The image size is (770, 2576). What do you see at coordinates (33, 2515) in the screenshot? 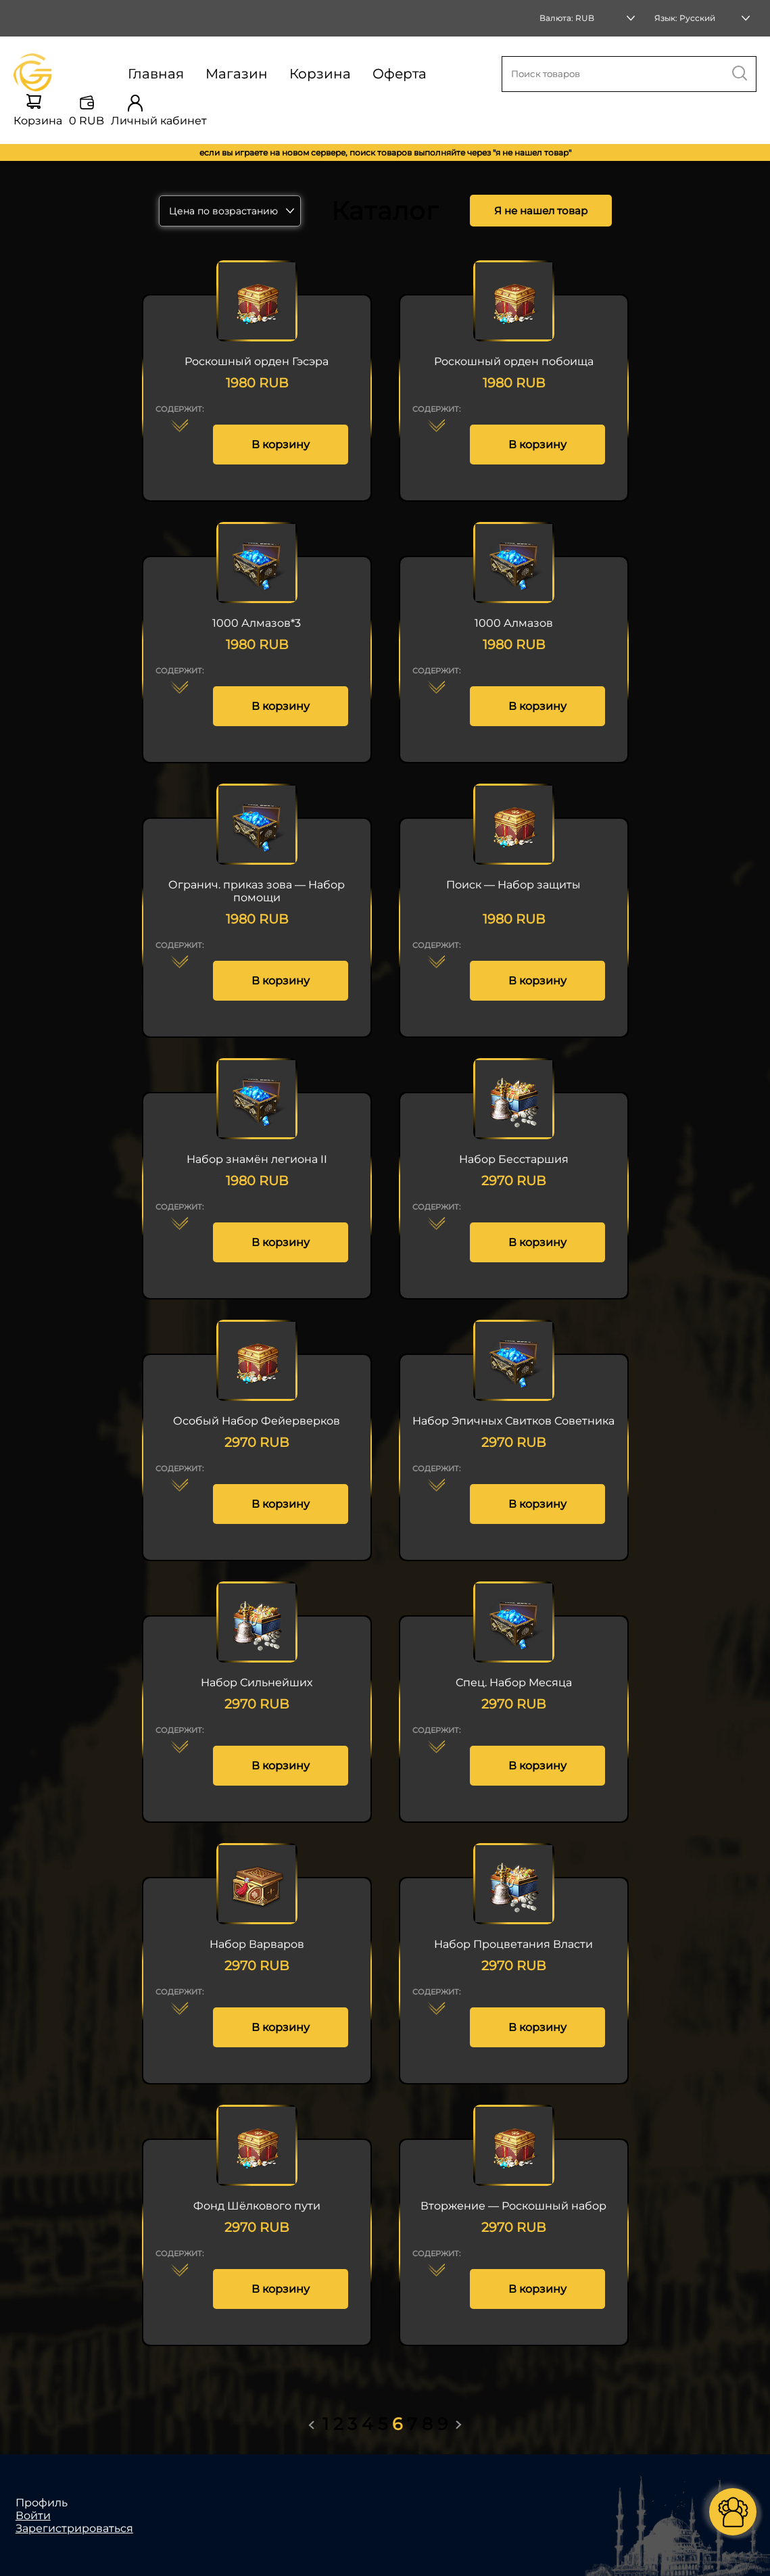
I see `Войти` at bounding box center [33, 2515].